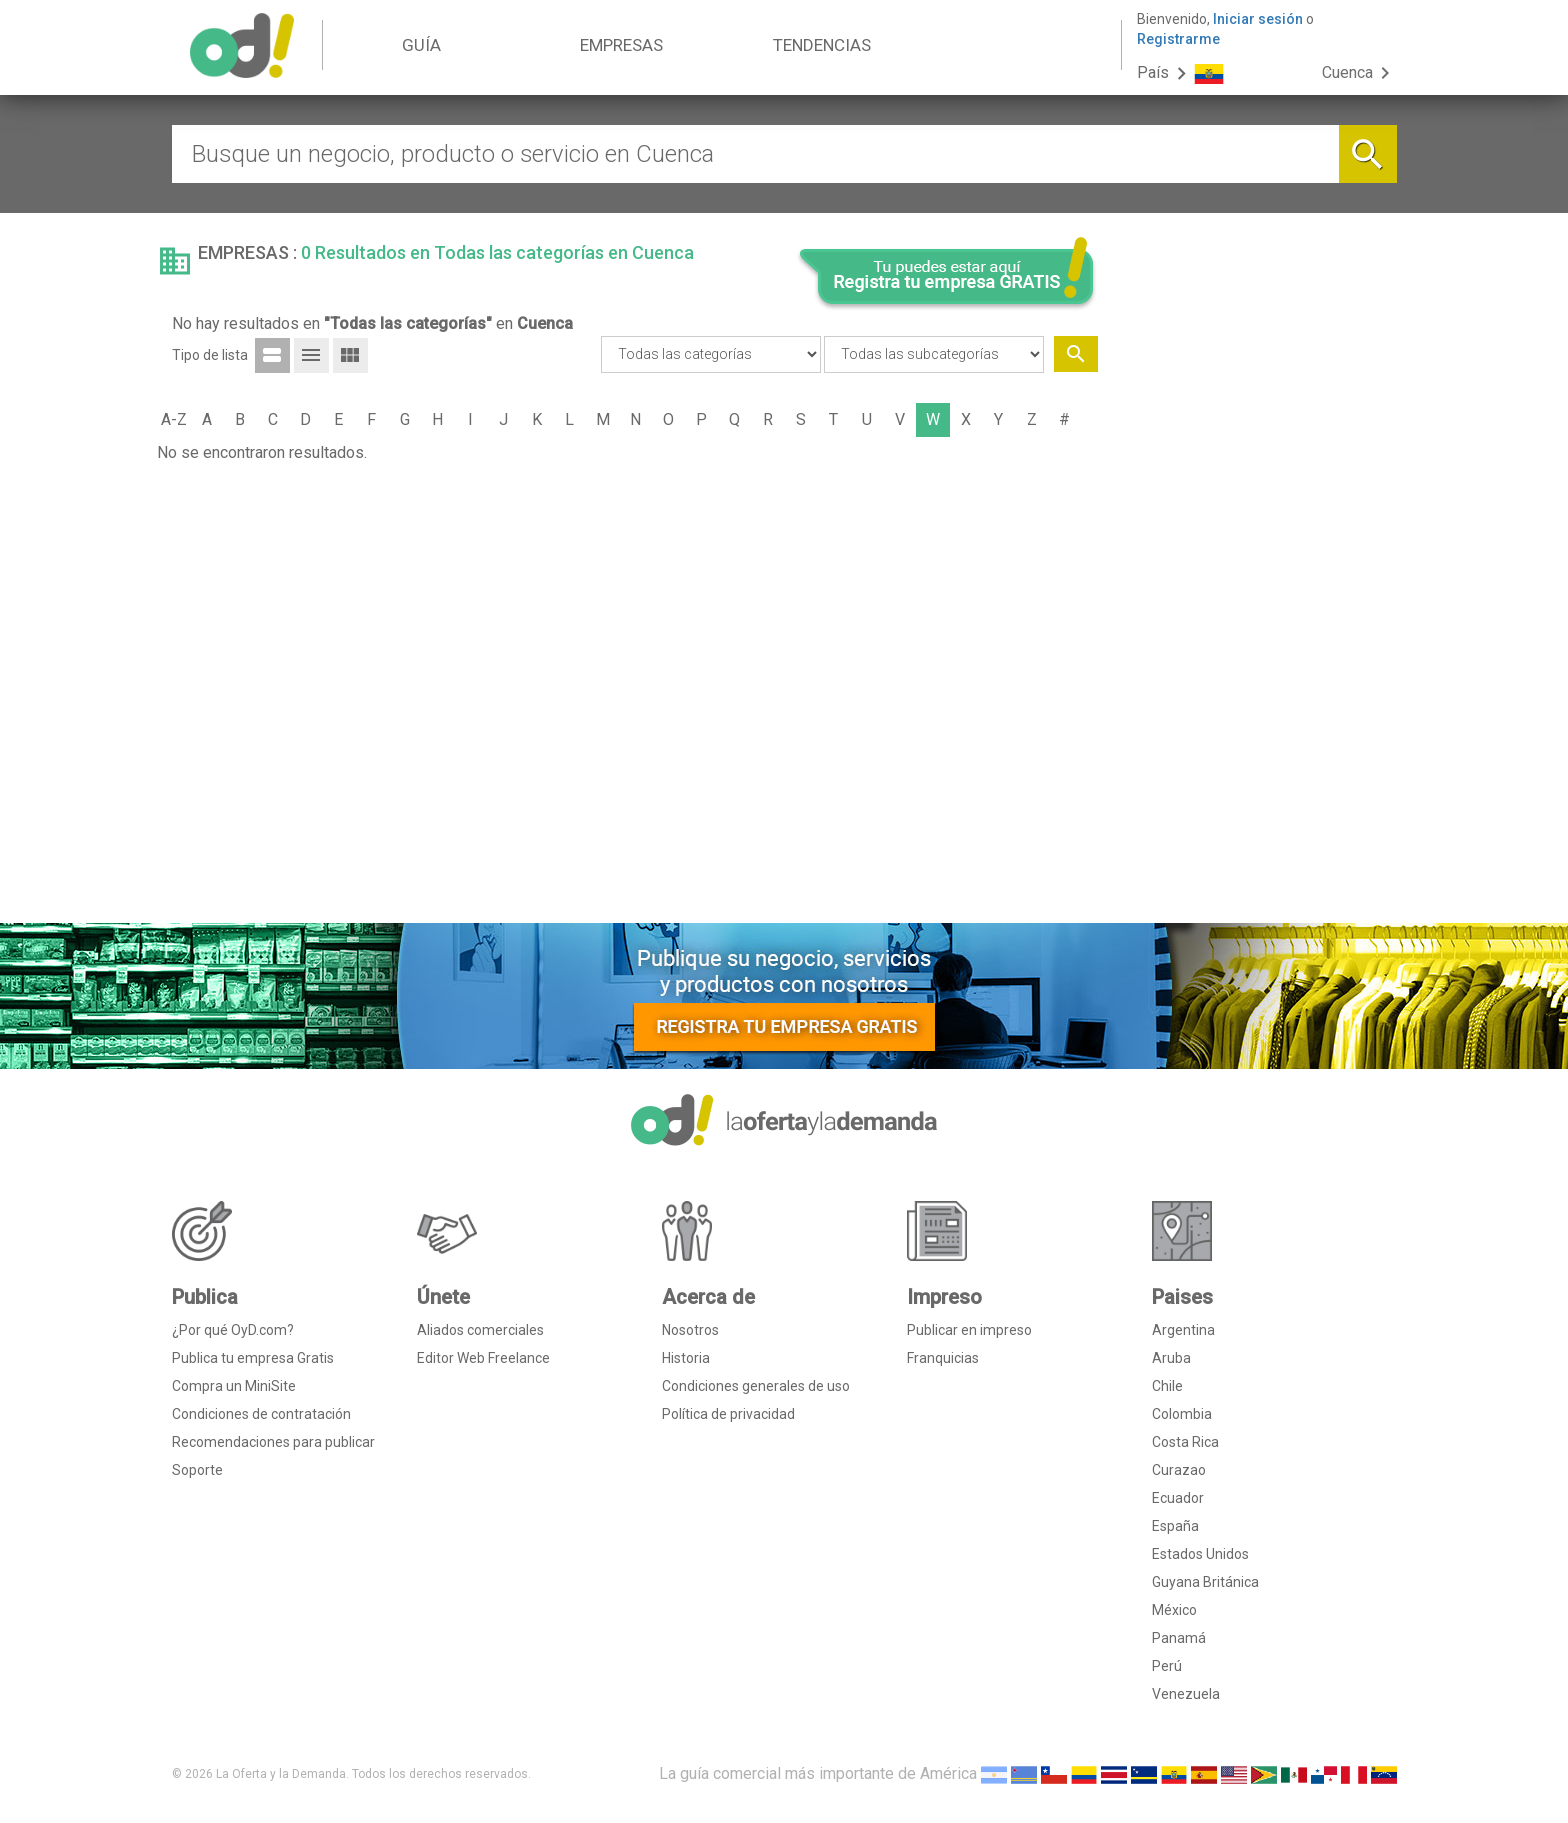 Image resolution: width=1568 pixels, height=1823 pixels. Describe the element at coordinates (1178, 39) in the screenshot. I see `Registrarme` at that location.